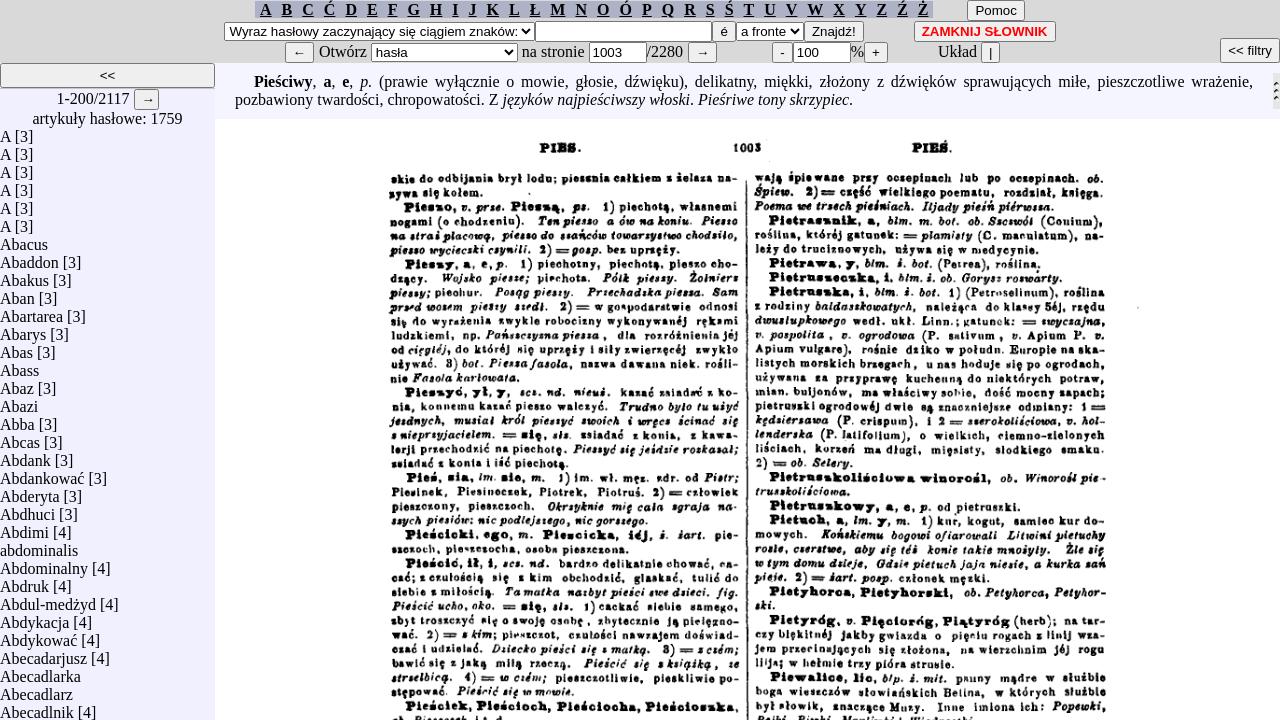 This screenshot has width=1280, height=720. Describe the element at coordinates (17, 293) in the screenshot. I see `Aban` at that location.